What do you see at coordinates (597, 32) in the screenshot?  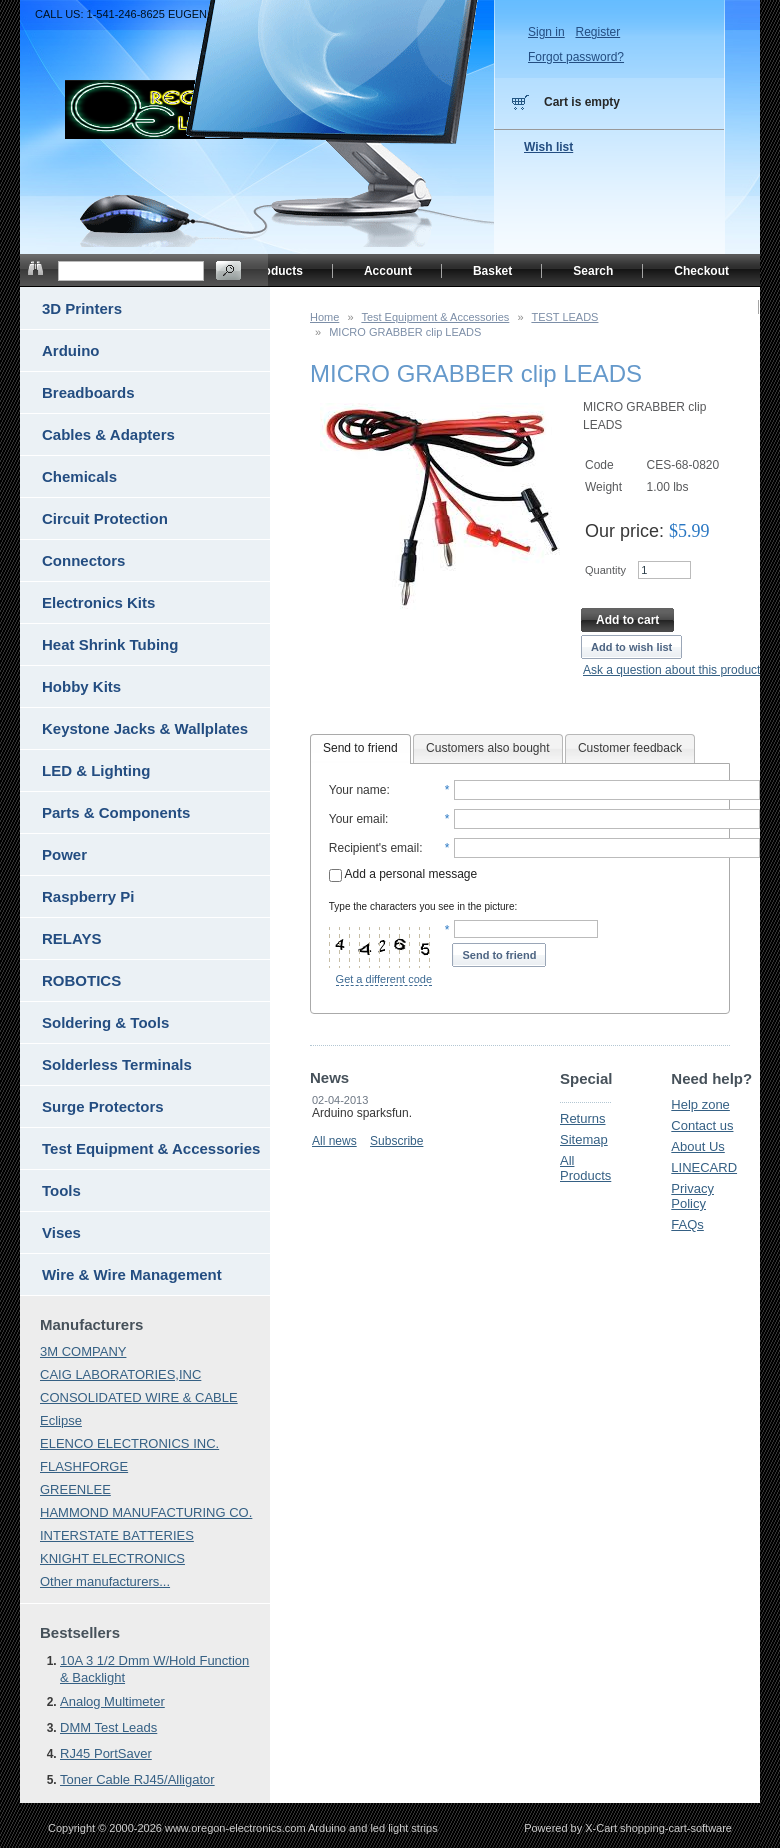 I see `Register` at bounding box center [597, 32].